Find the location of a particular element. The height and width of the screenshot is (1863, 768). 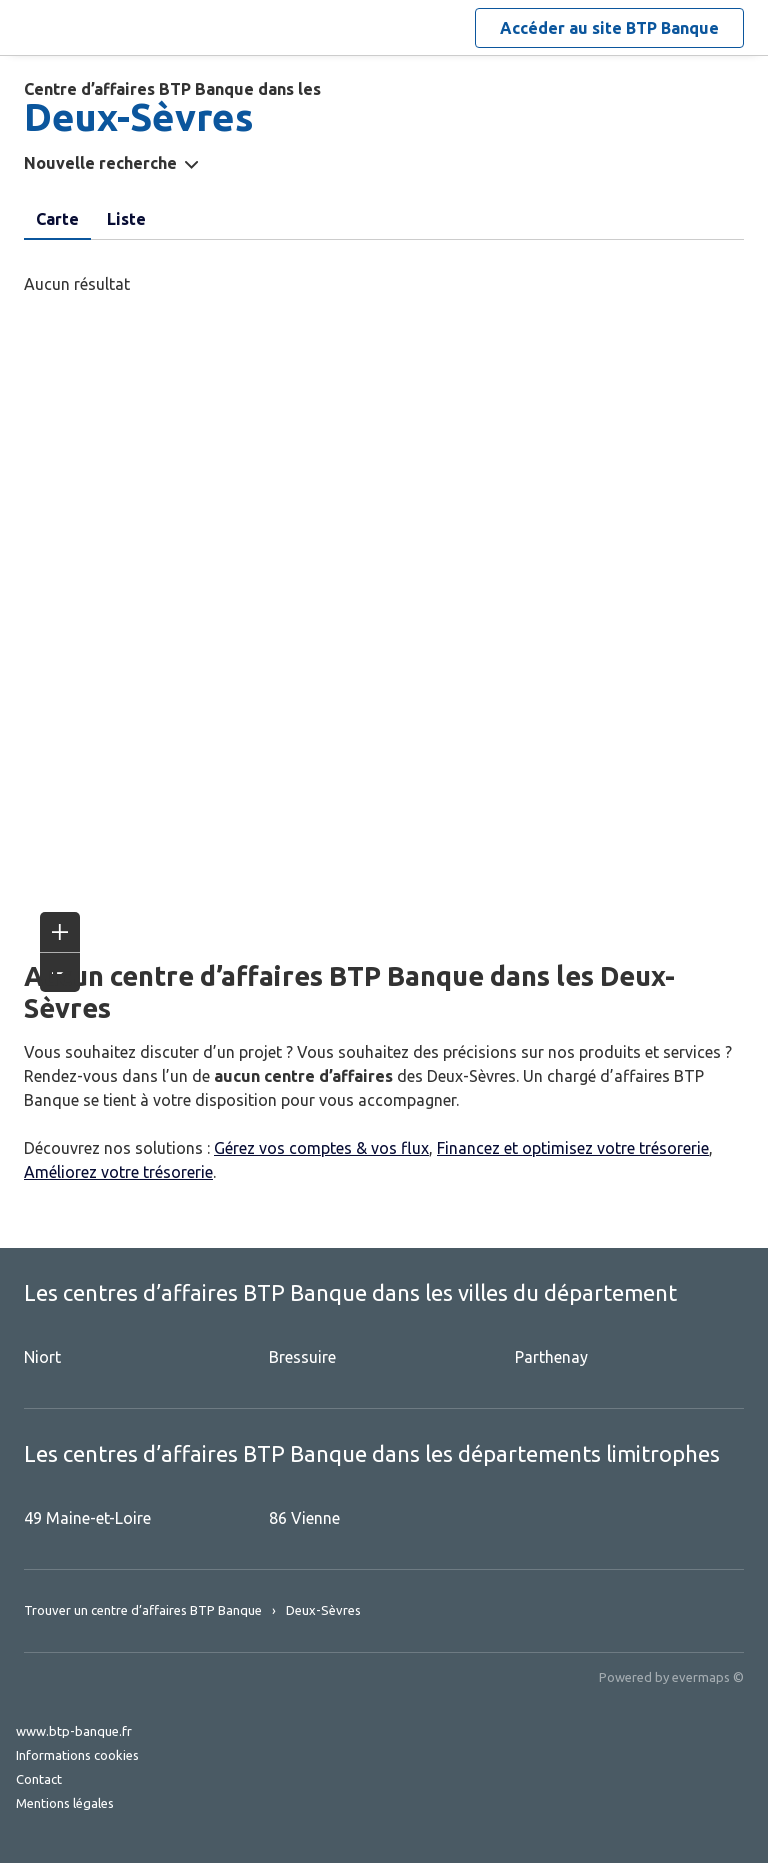

www.btp-banque.fr is located at coordinates (74, 1731).